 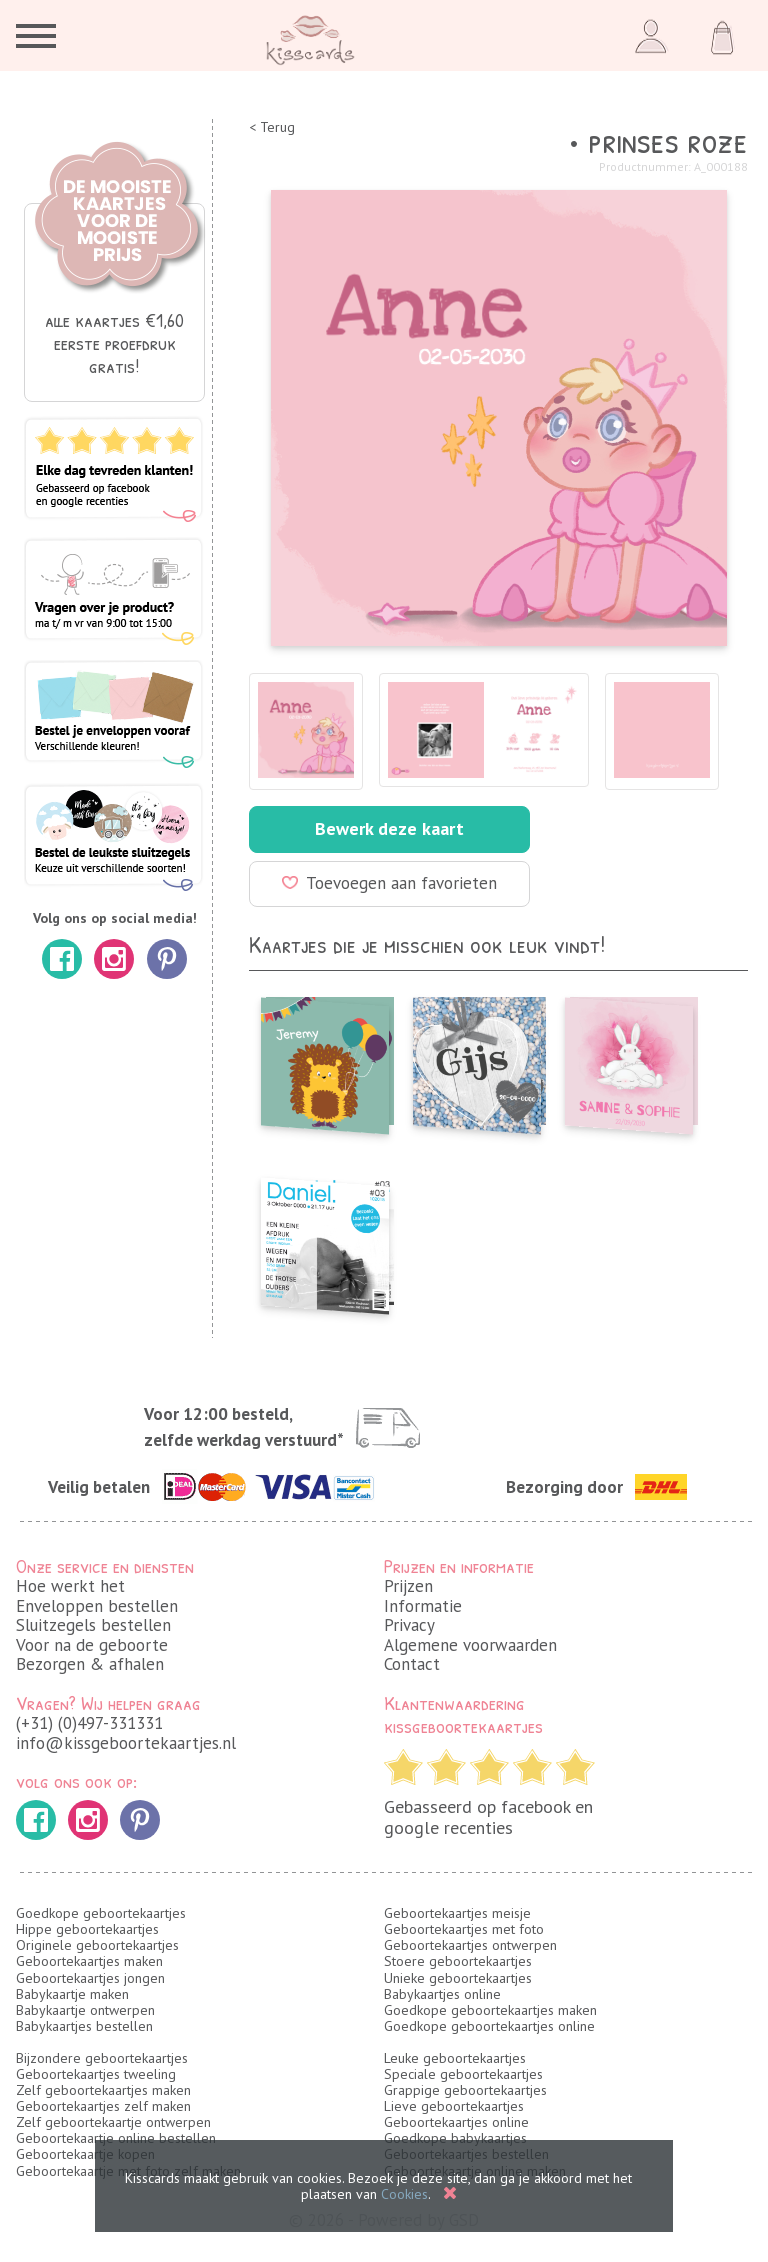 What do you see at coordinates (103, 2106) in the screenshot?
I see `Geboortekaartjes zelf maken` at bounding box center [103, 2106].